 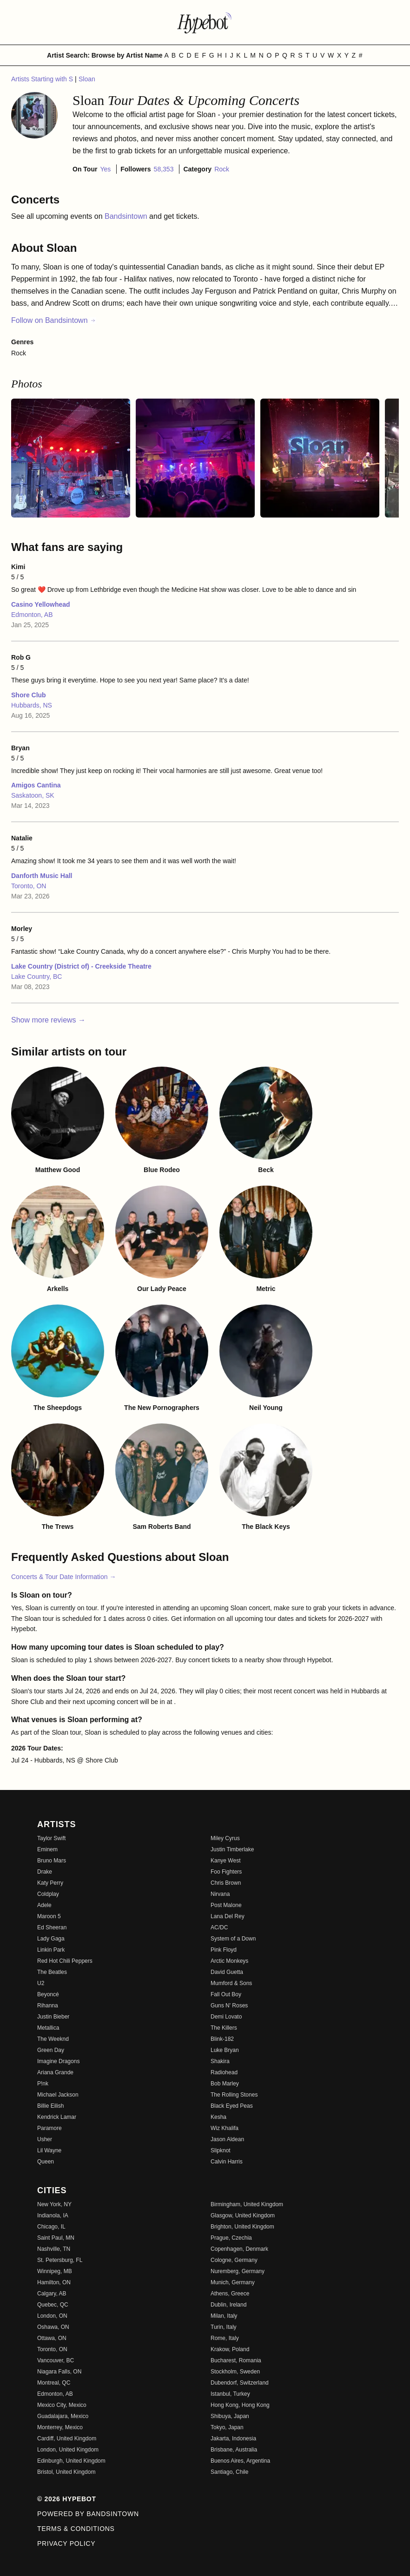 I want to click on Lake Country, BC, so click(x=36, y=976).